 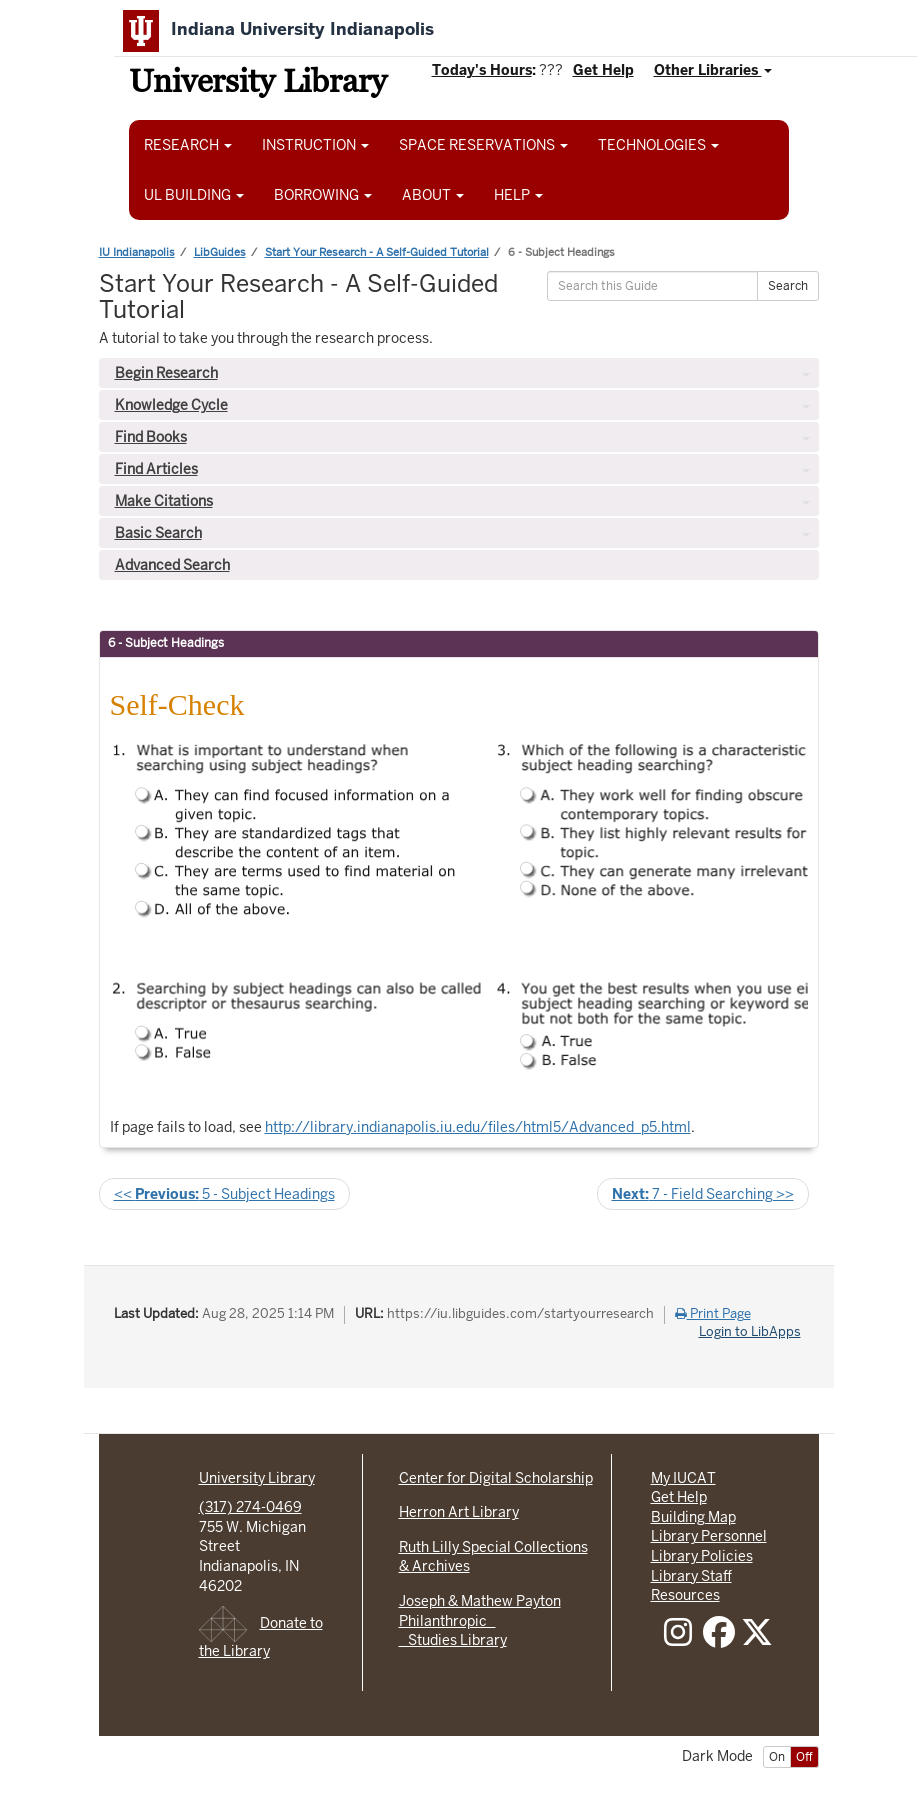 I want to click on Library Policies, so click(x=702, y=1556).